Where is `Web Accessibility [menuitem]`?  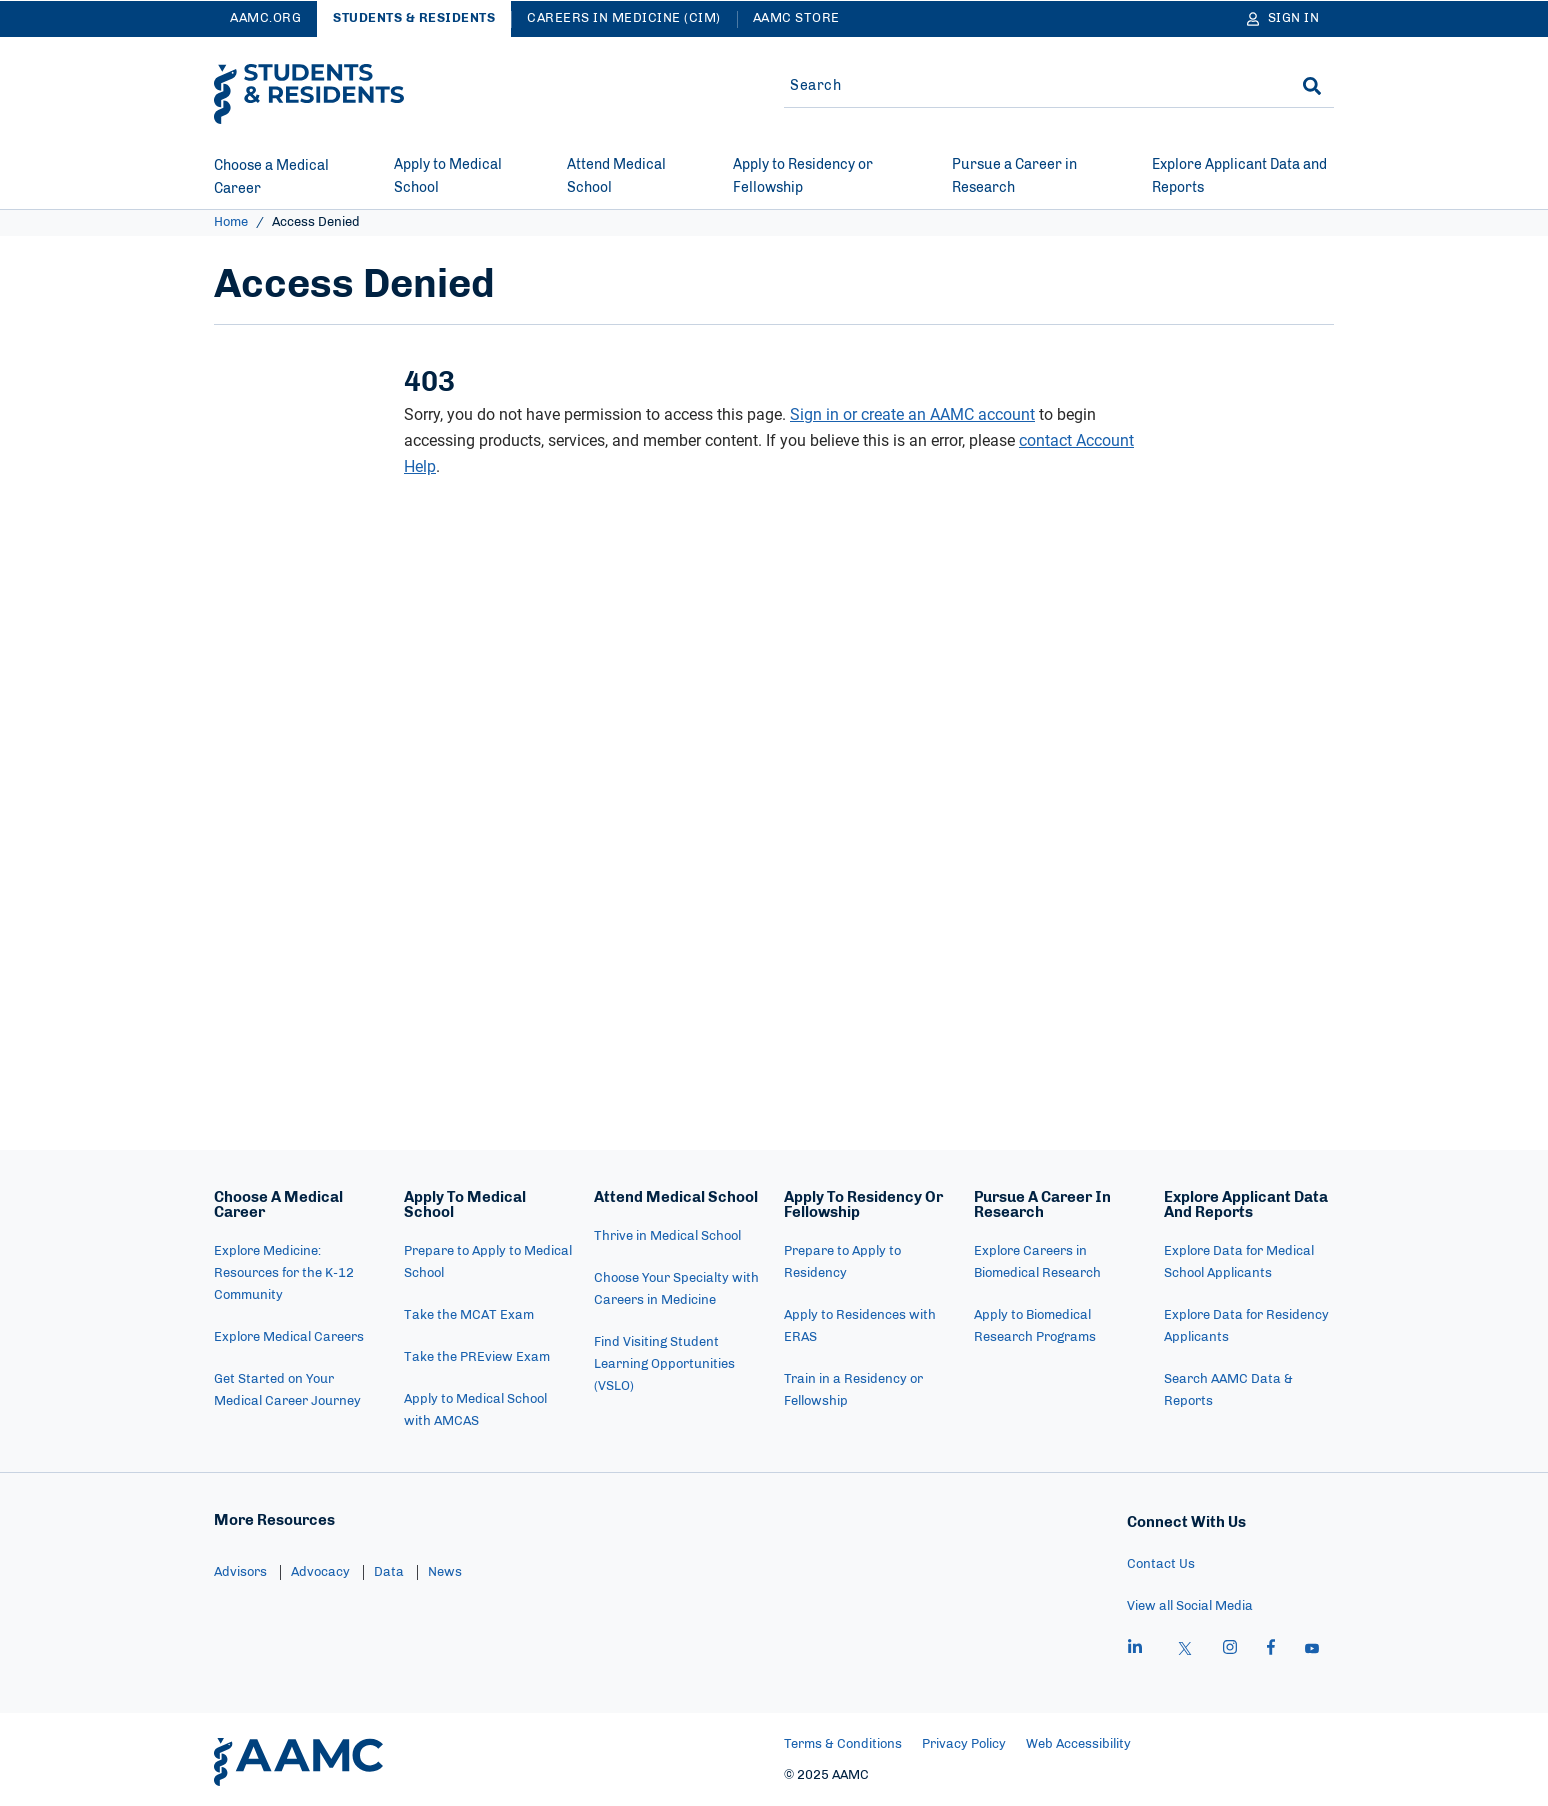 Web Accessibility [menuitem] is located at coordinates (1078, 1744).